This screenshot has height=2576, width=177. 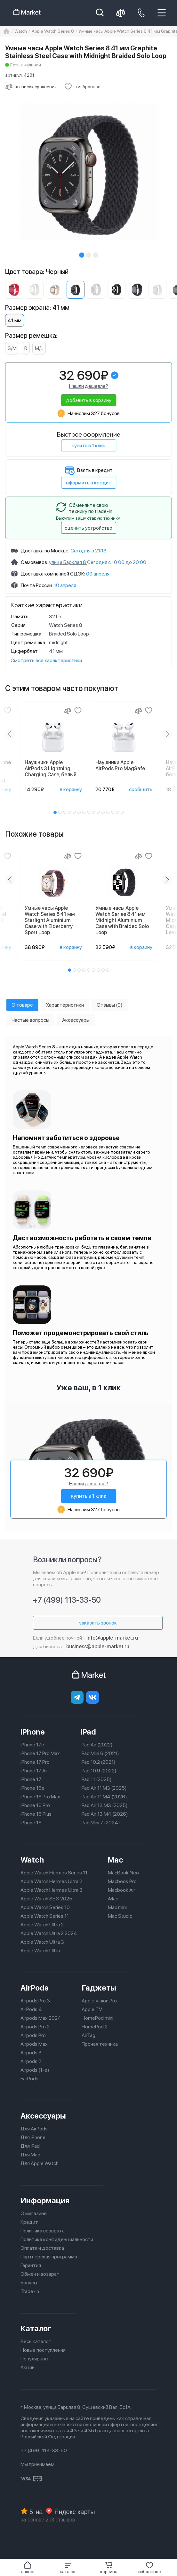 I want to click on Apple Watch Hermes Series 11, so click(x=53, y=1873).